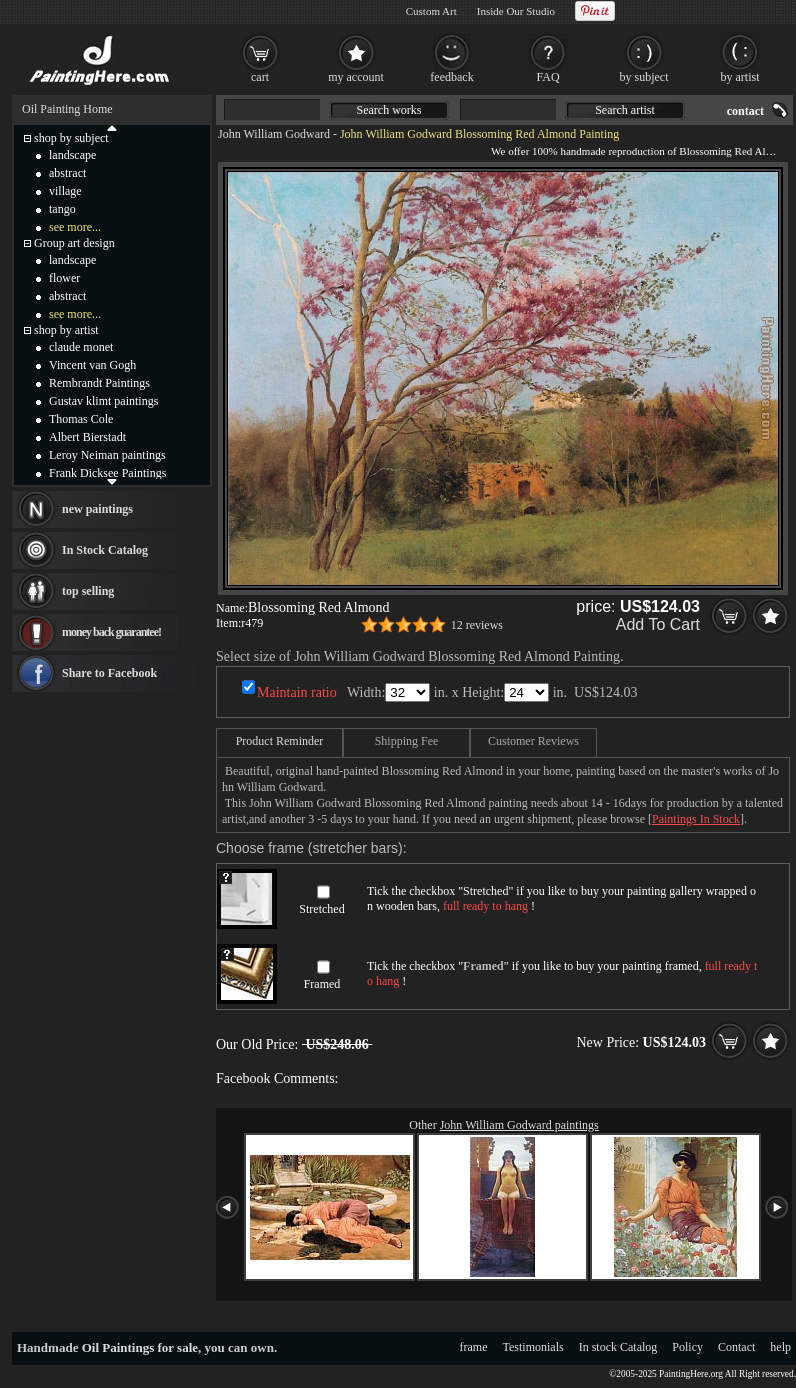 Image resolution: width=796 pixels, height=1388 pixels. Describe the element at coordinates (64, 278) in the screenshot. I see `flower` at that location.